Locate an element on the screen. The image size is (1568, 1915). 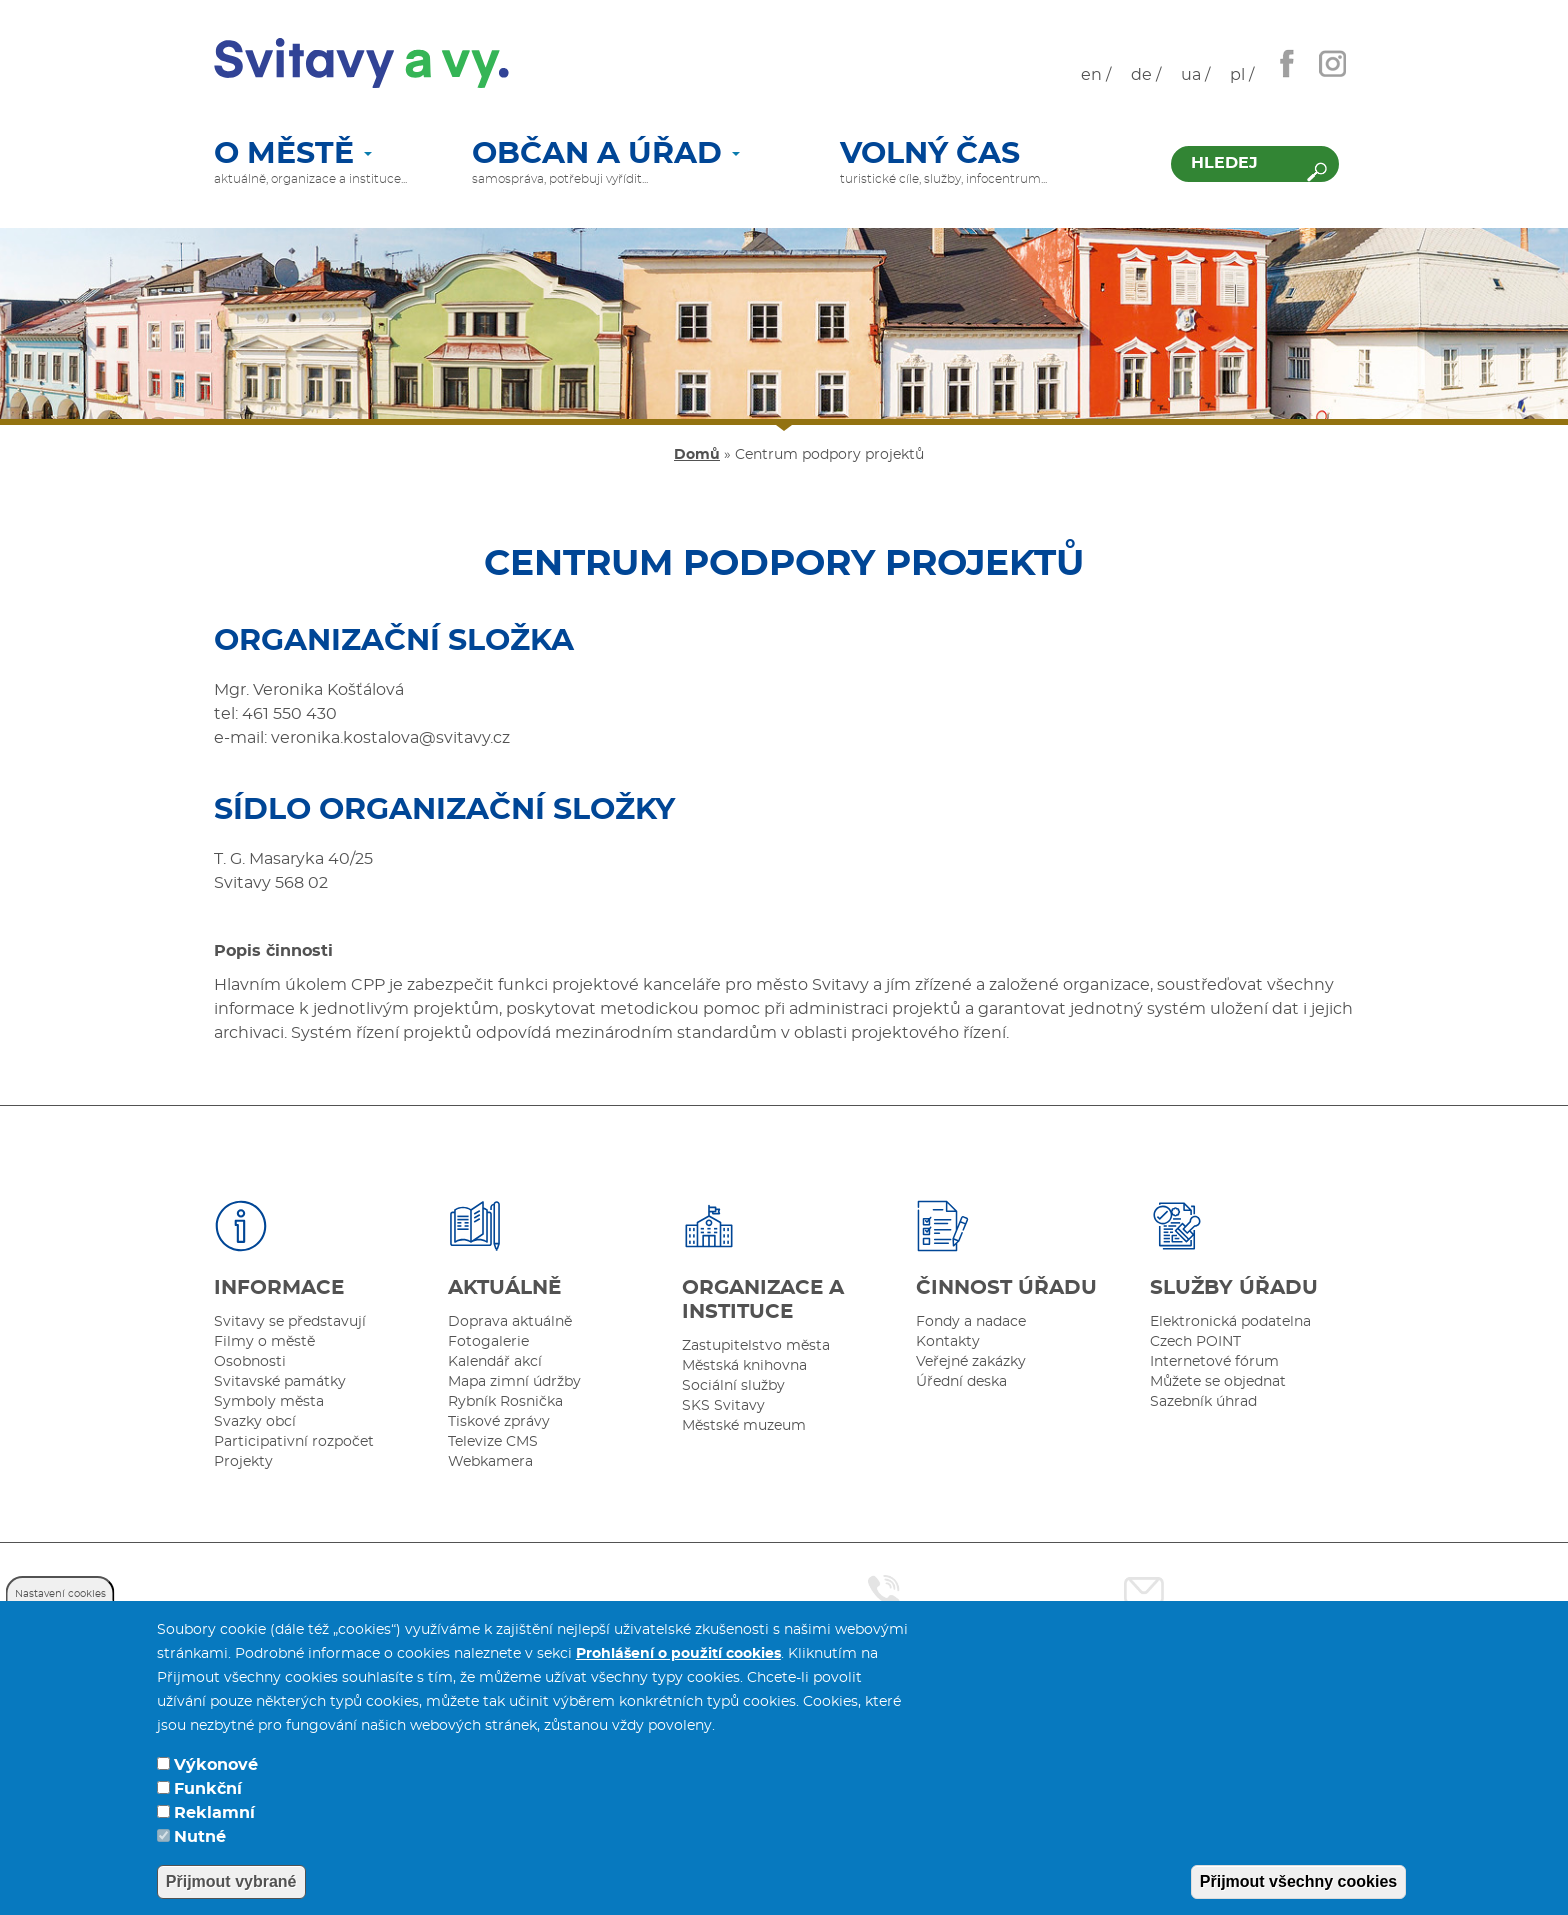
Můžete se objednat is located at coordinates (1218, 1382).